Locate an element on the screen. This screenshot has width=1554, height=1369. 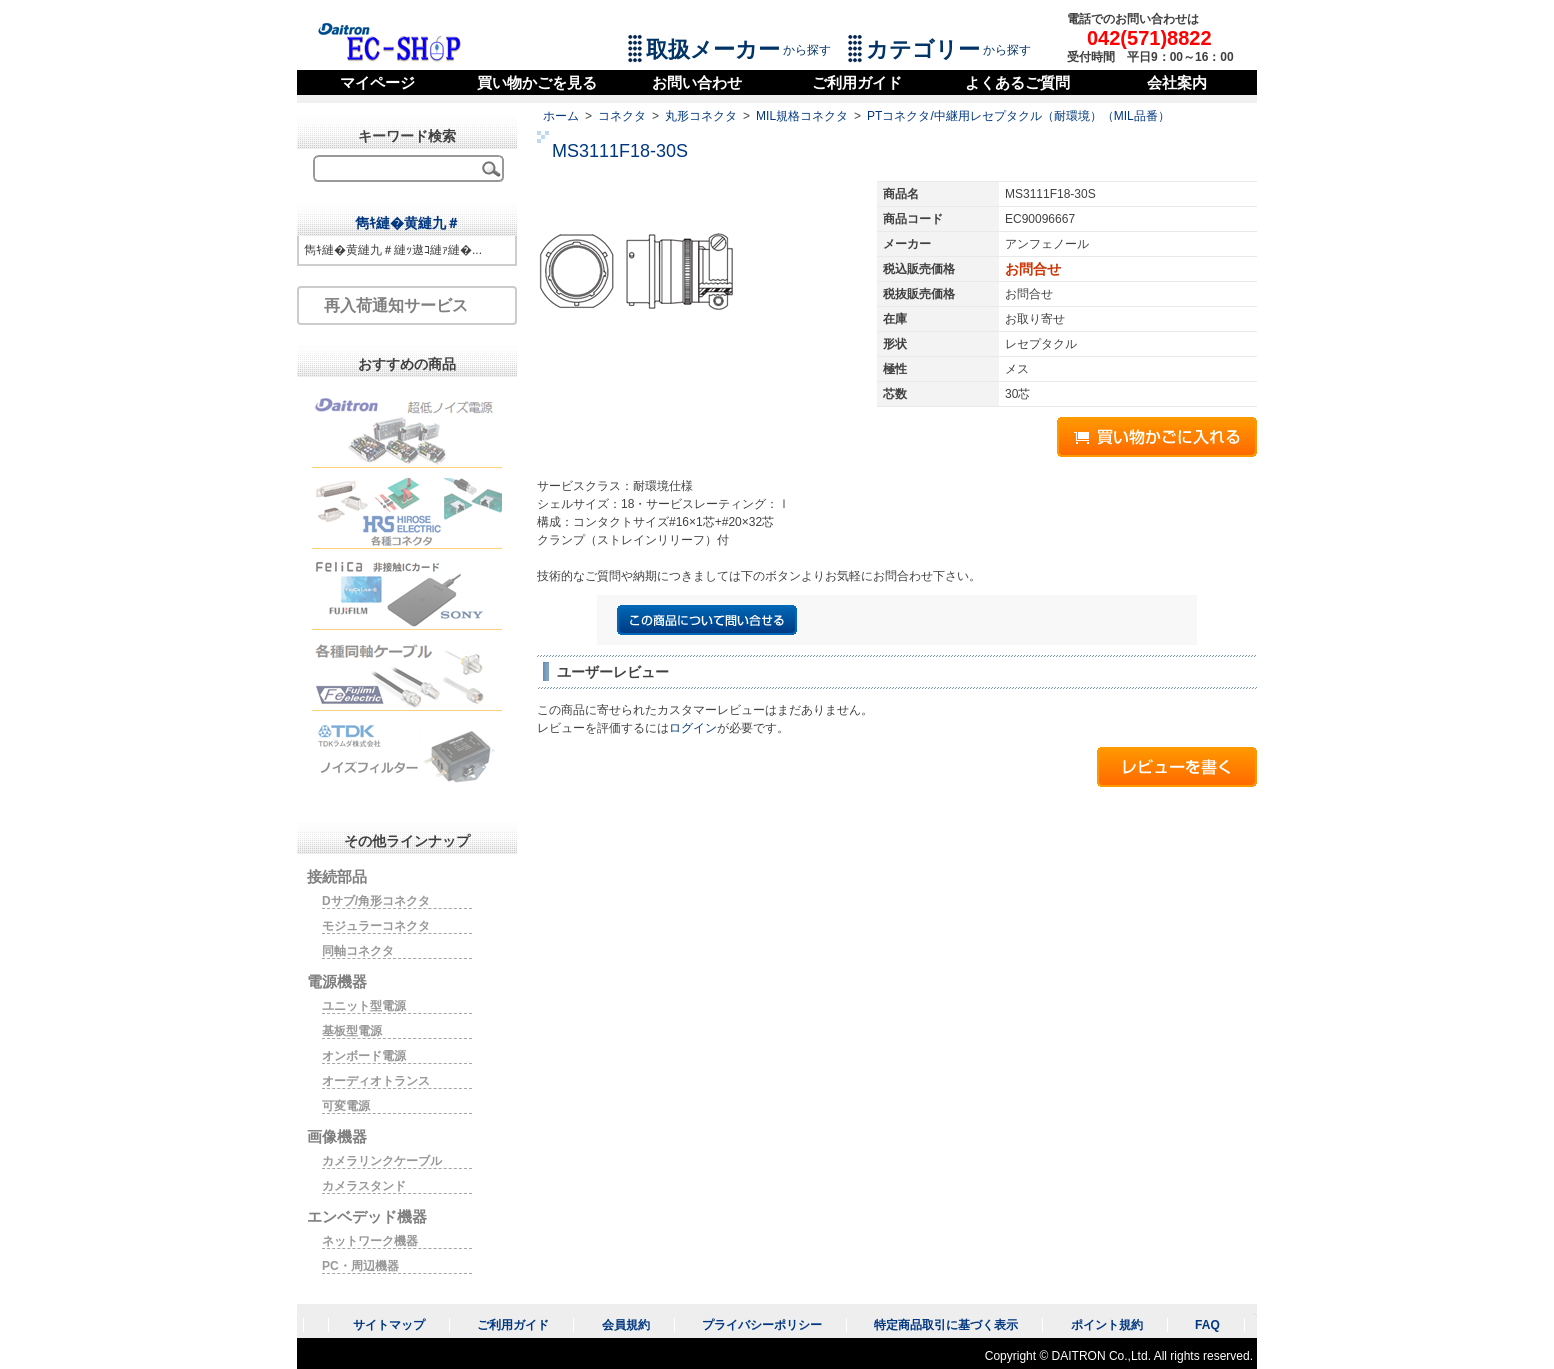
会員規約 is located at coordinates (626, 1325).